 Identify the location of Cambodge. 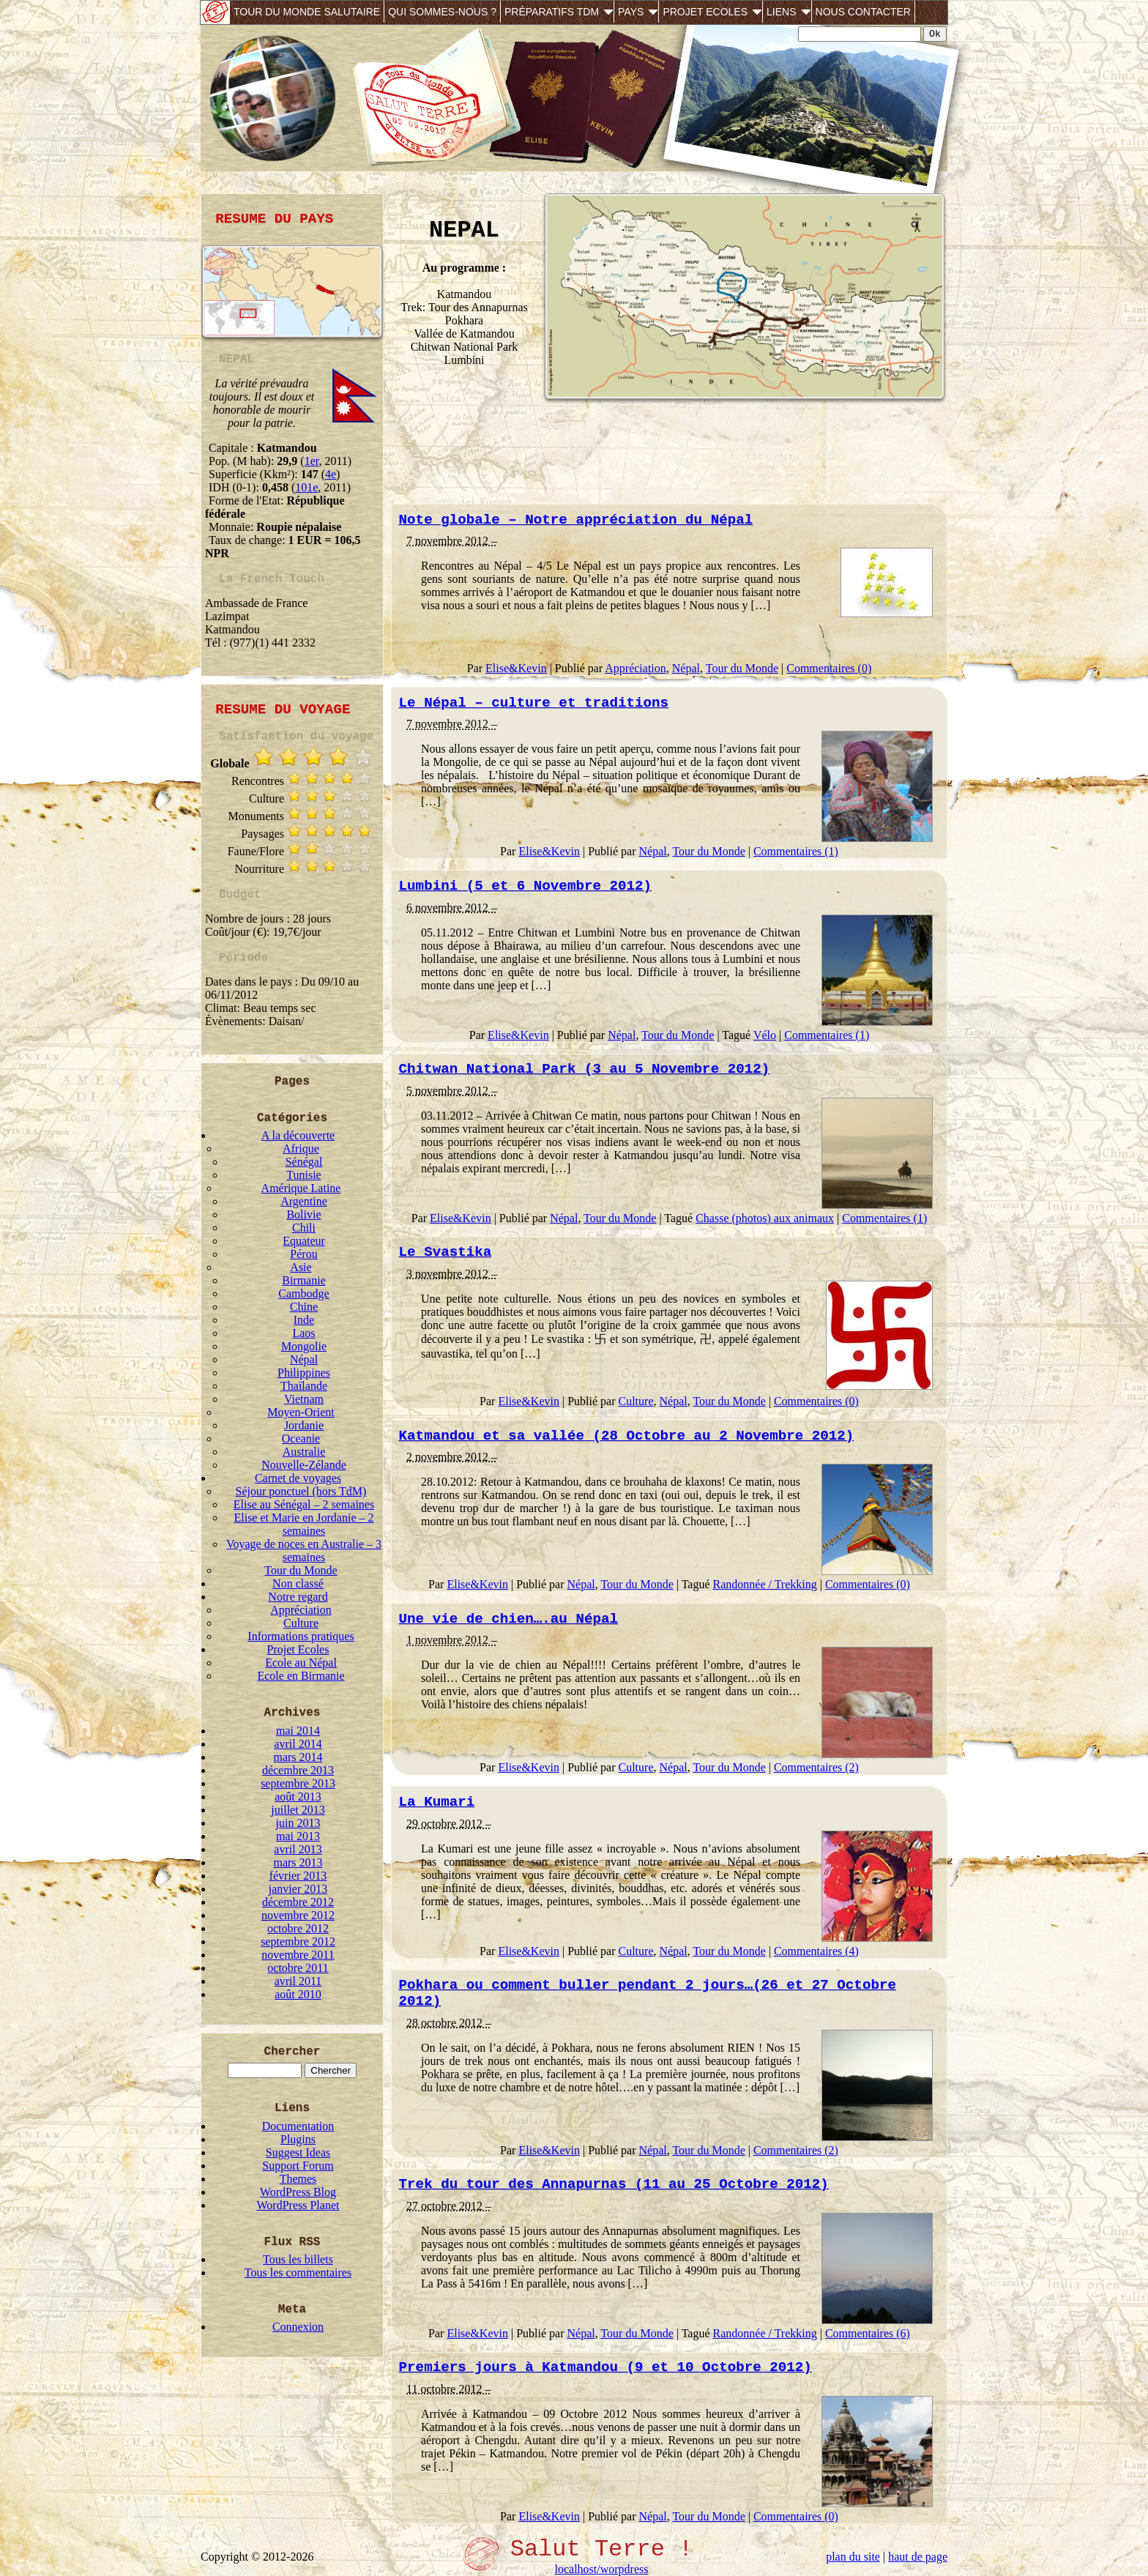
(303, 1293).